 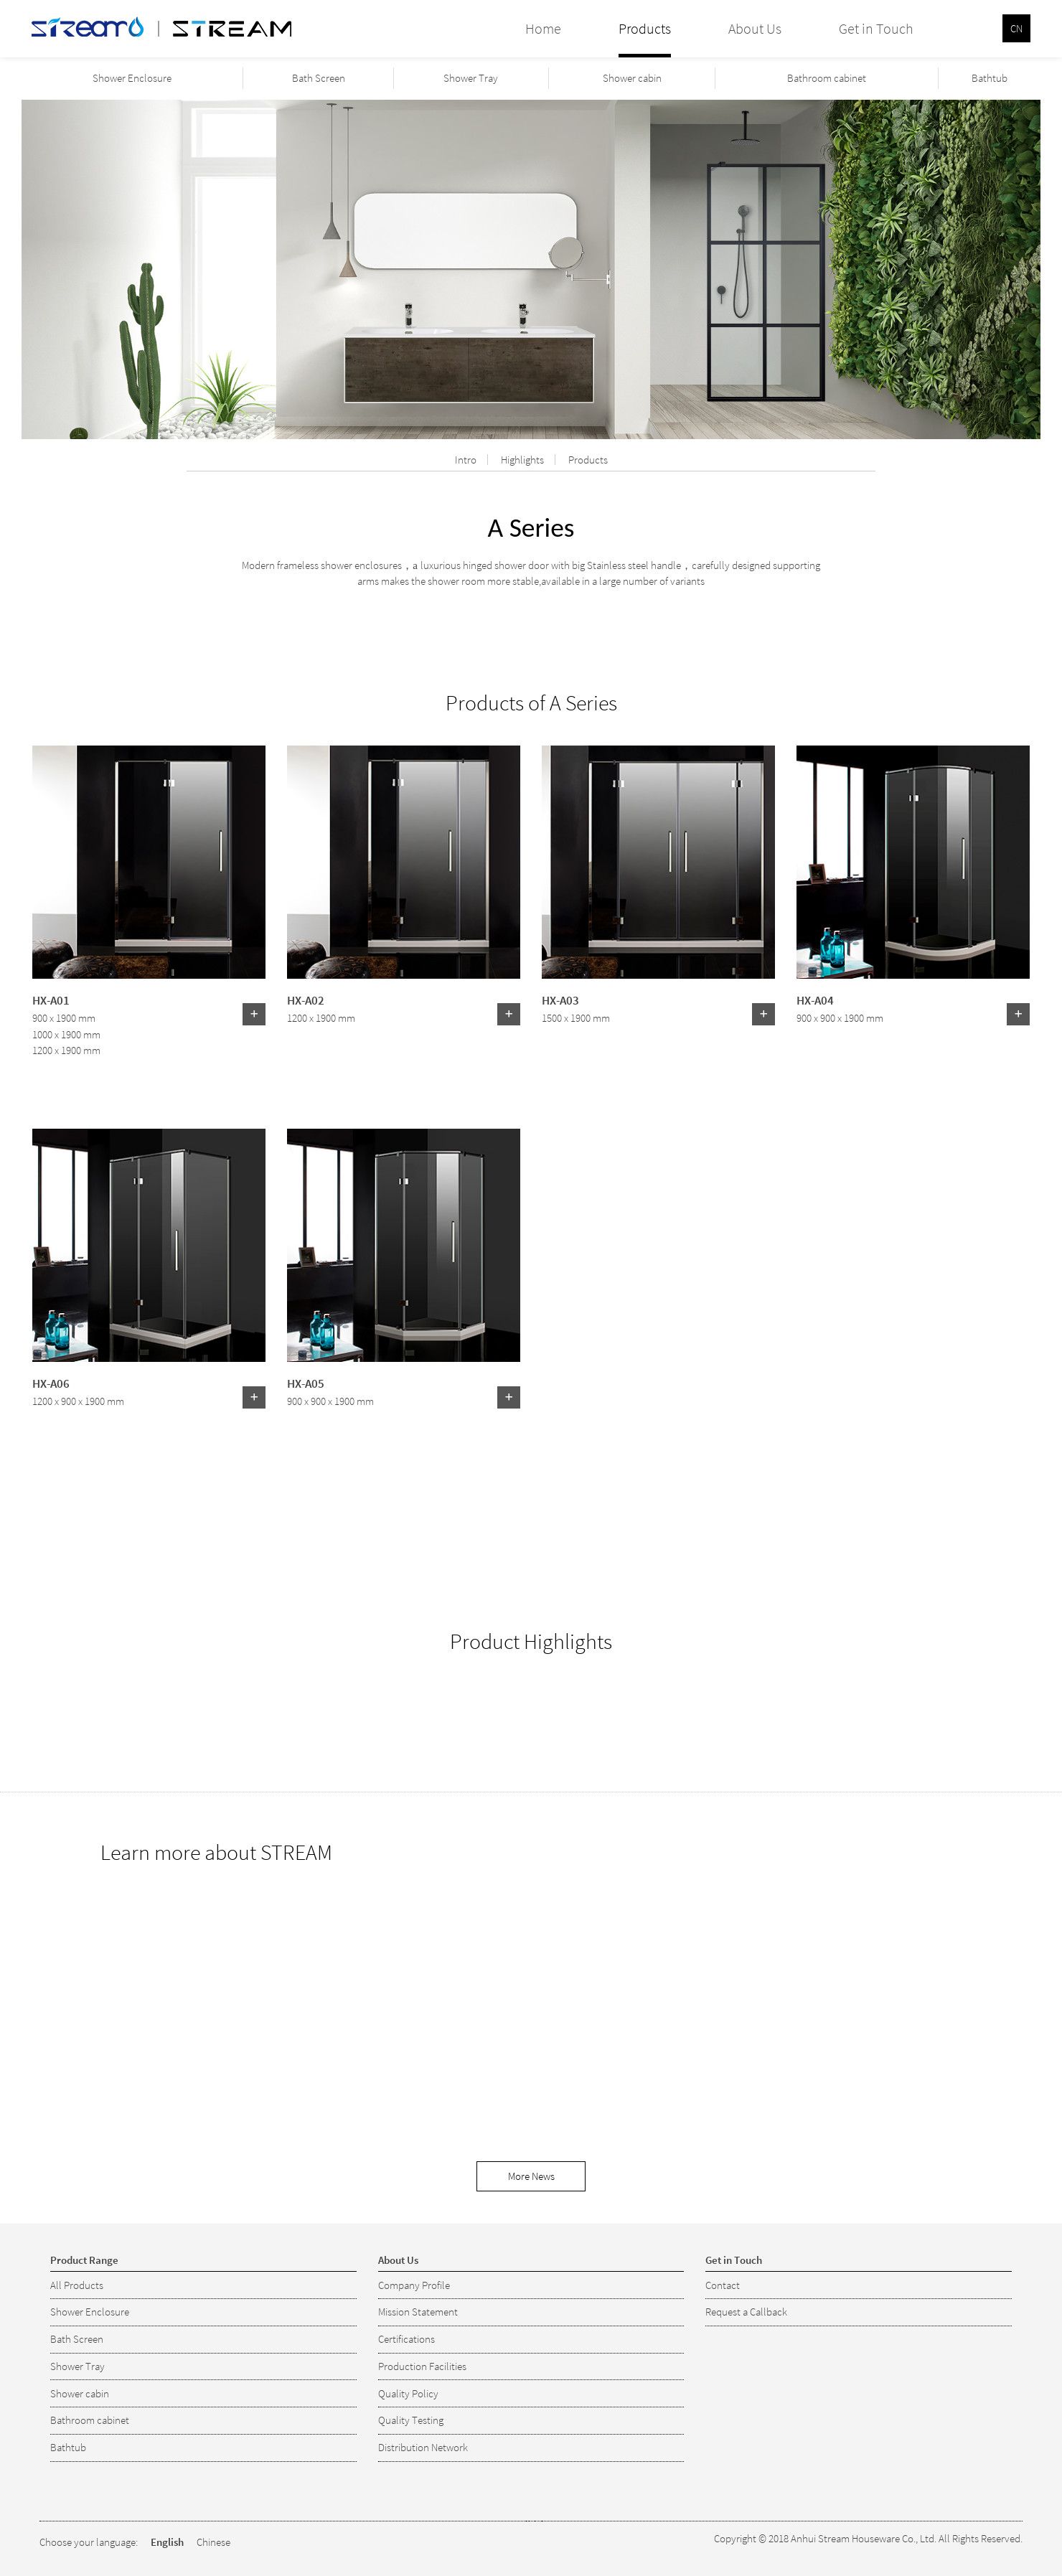 I want to click on HX-A05, so click(x=305, y=1383).